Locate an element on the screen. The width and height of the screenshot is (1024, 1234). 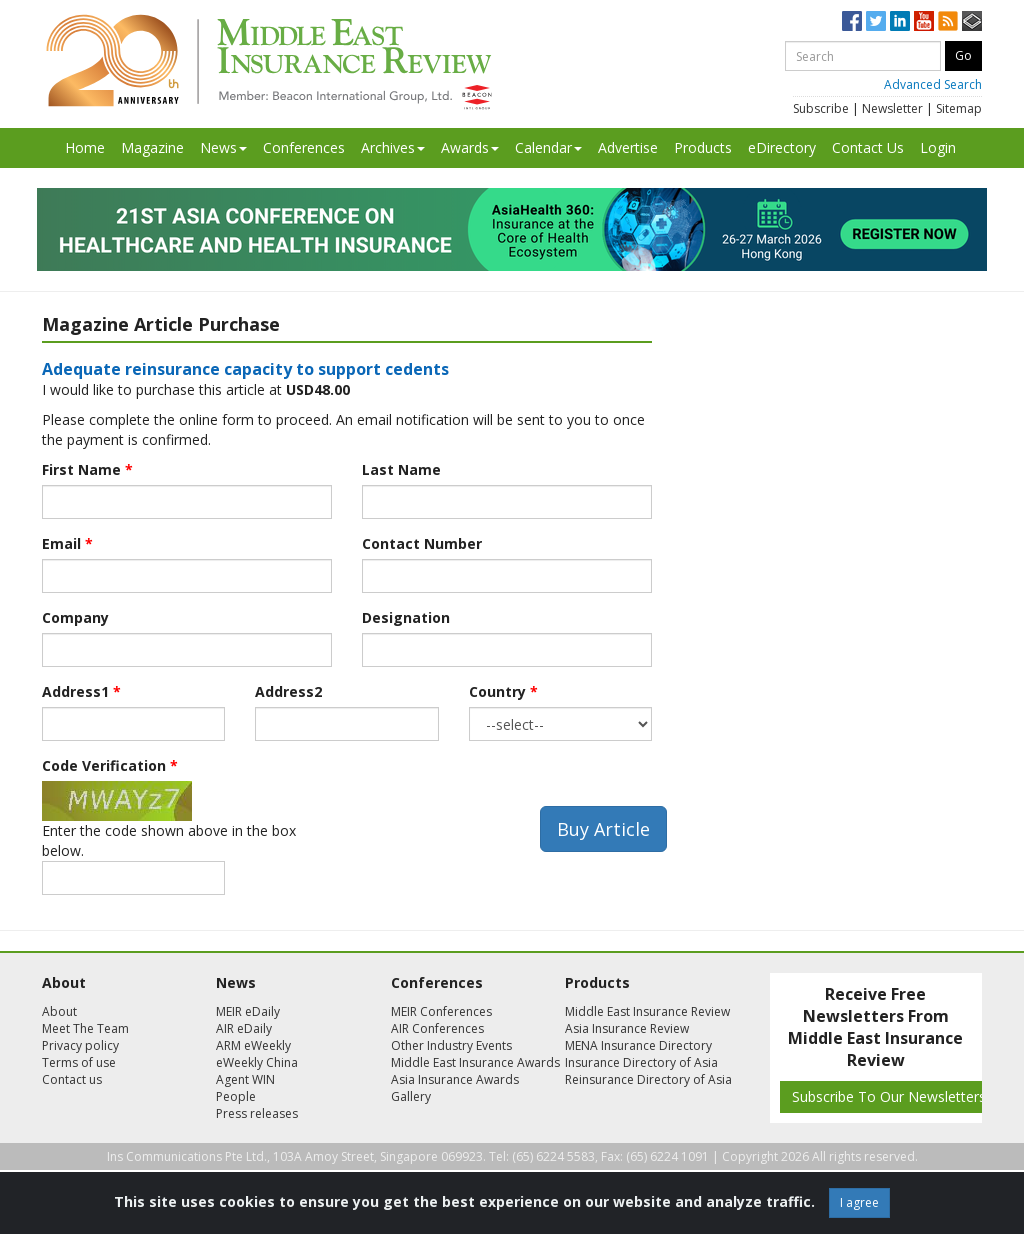
Home is located at coordinates (85, 147).